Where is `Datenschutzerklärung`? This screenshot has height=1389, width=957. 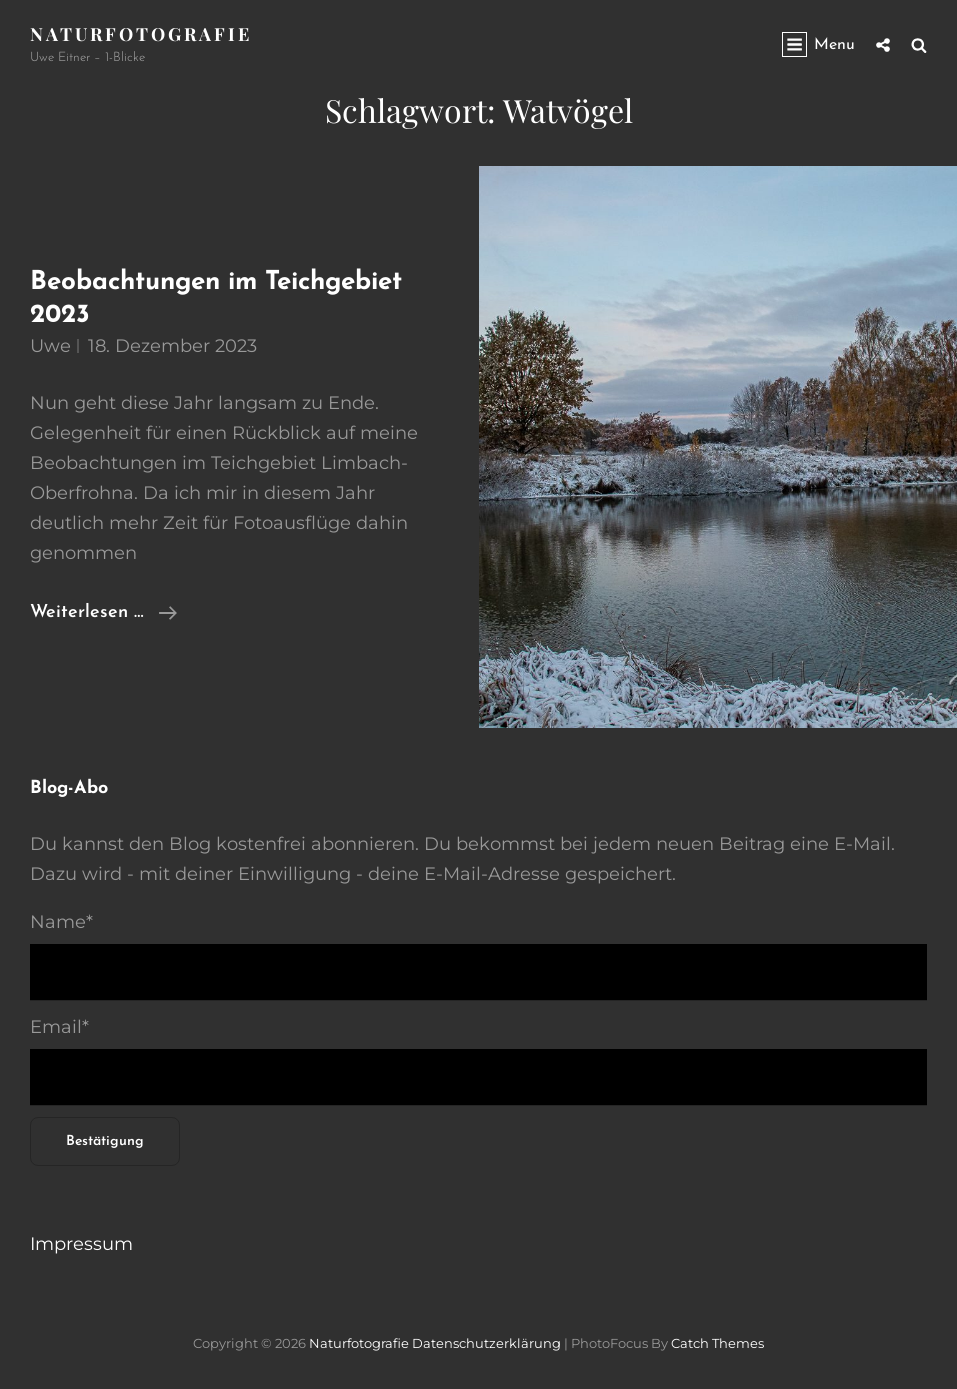
Datenschutzerklärung is located at coordinates (486, 1343).